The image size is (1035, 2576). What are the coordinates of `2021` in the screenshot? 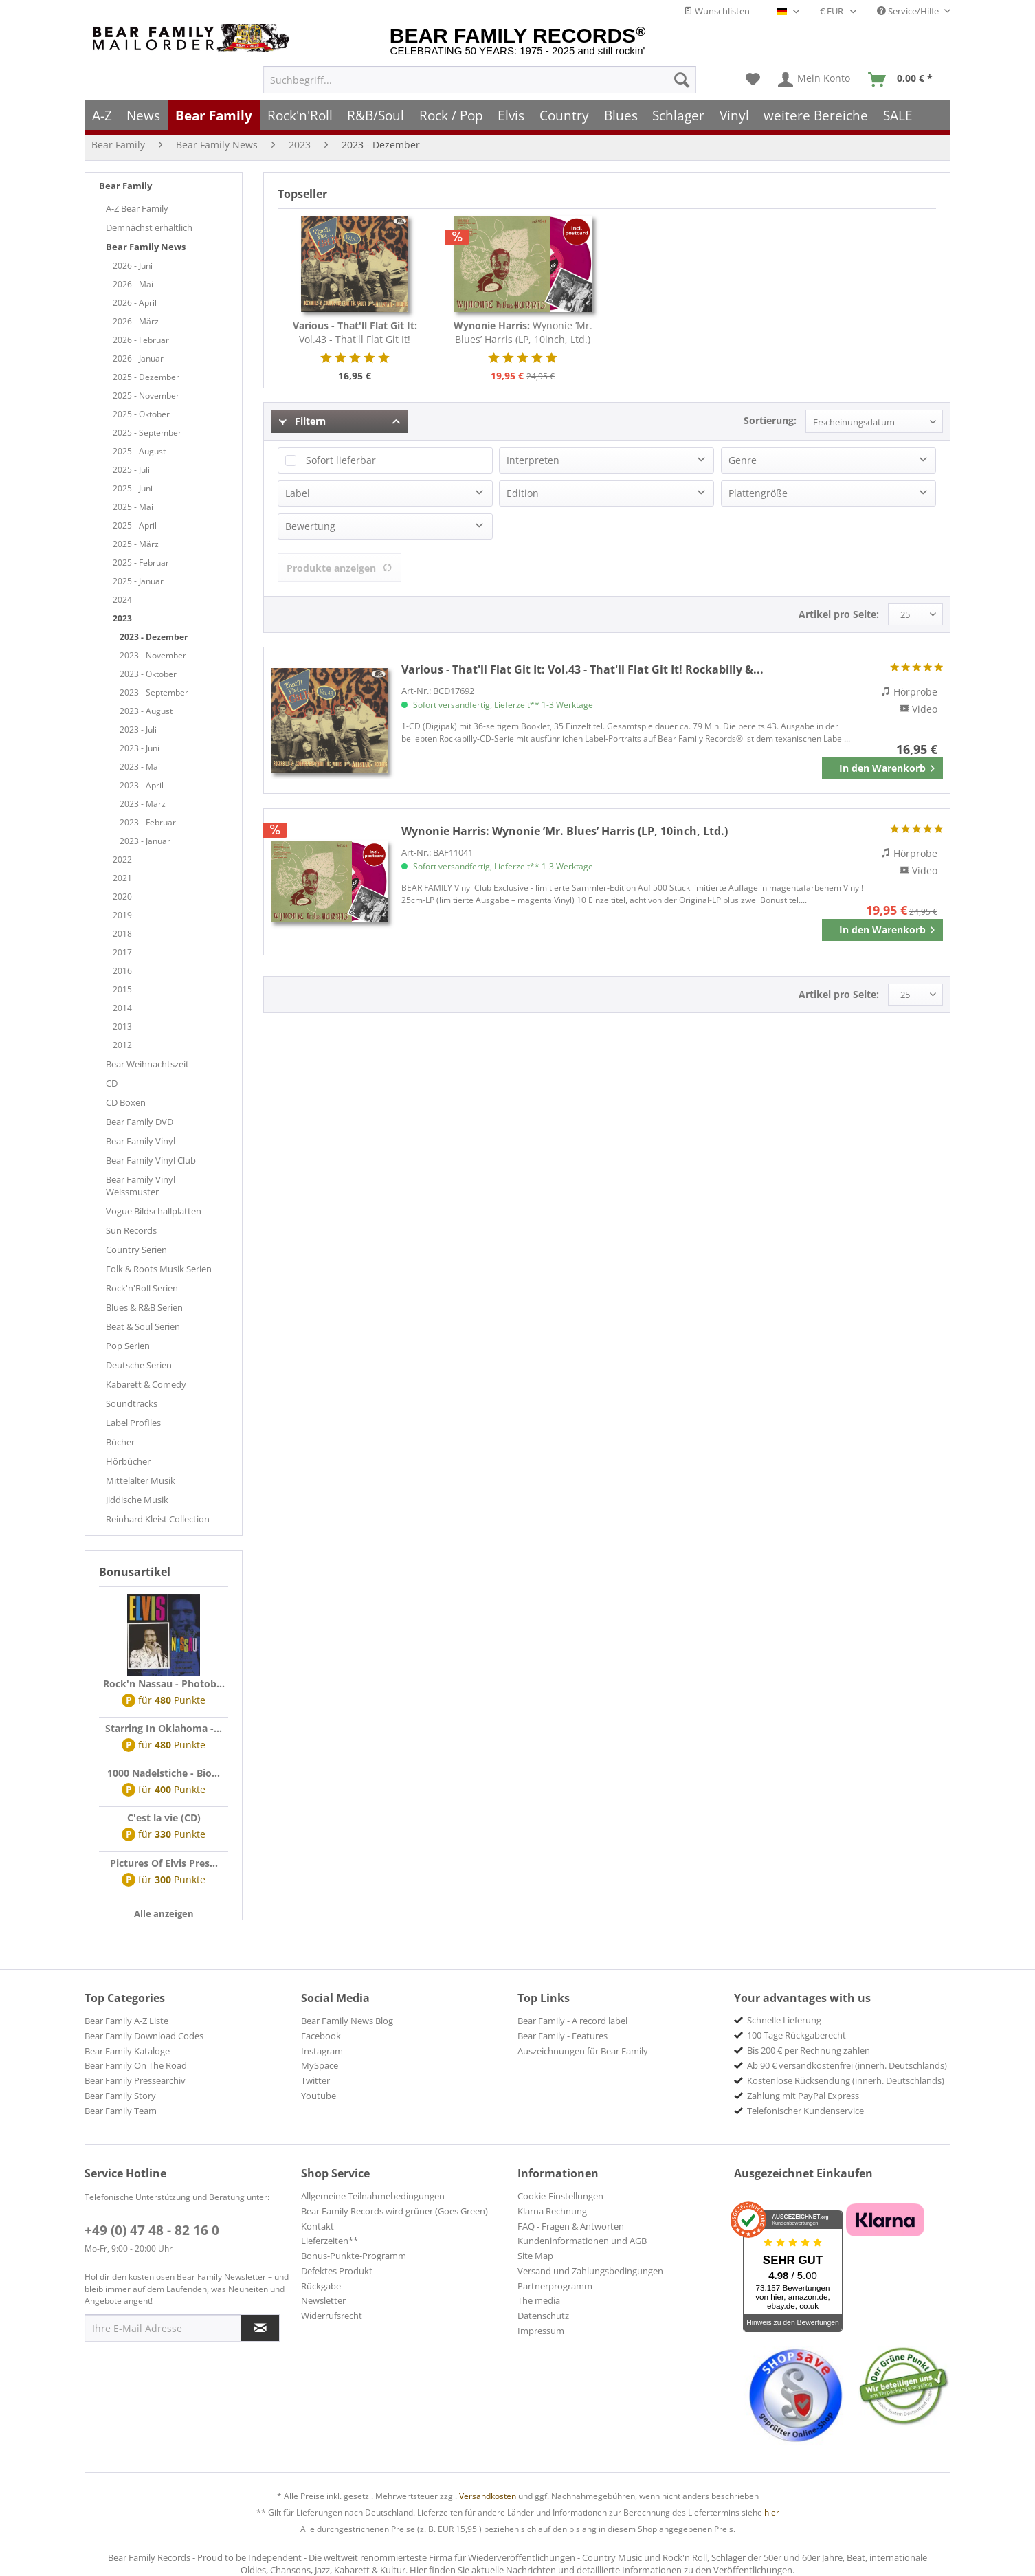 It's located at (122, 878).